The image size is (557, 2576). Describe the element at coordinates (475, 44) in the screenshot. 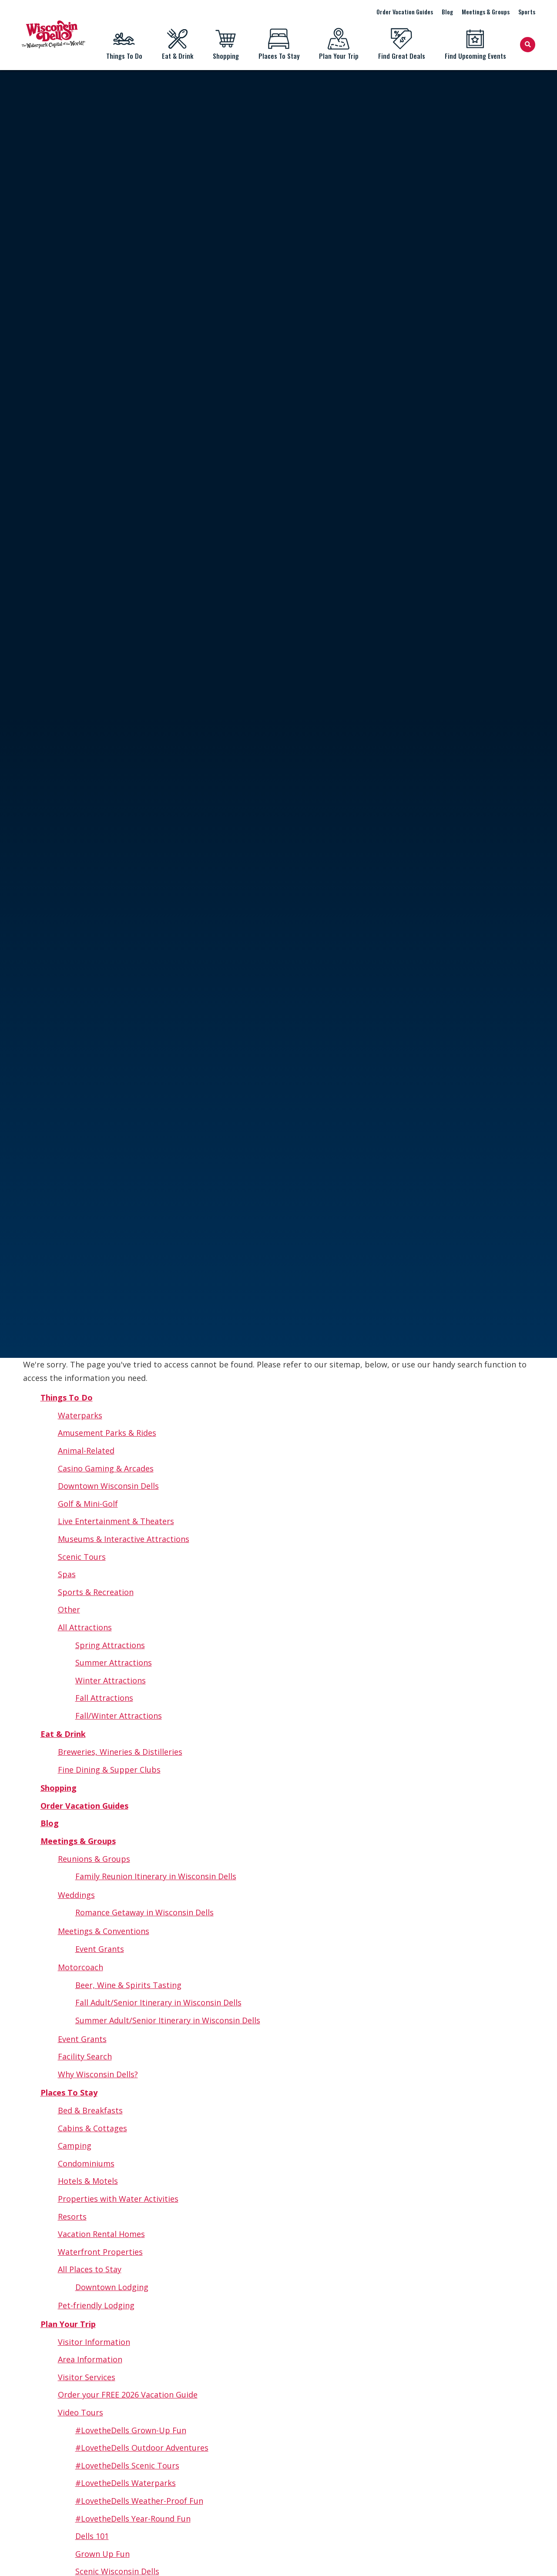

I see `Find Upcoming Events` at that location.